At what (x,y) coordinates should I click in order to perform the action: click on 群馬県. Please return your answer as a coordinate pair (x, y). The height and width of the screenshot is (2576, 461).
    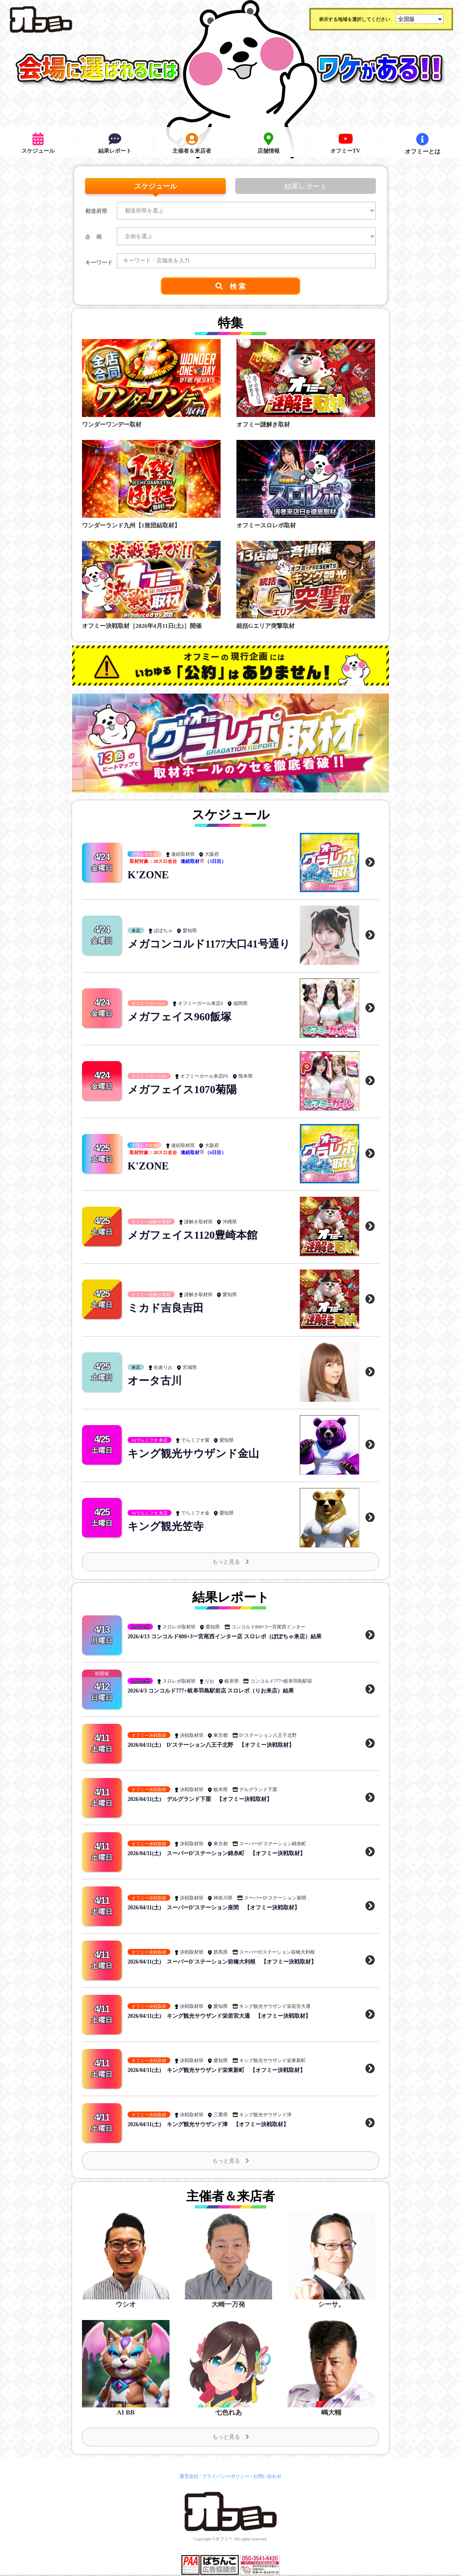
    Looking at the image, I should click on (220, 1952).